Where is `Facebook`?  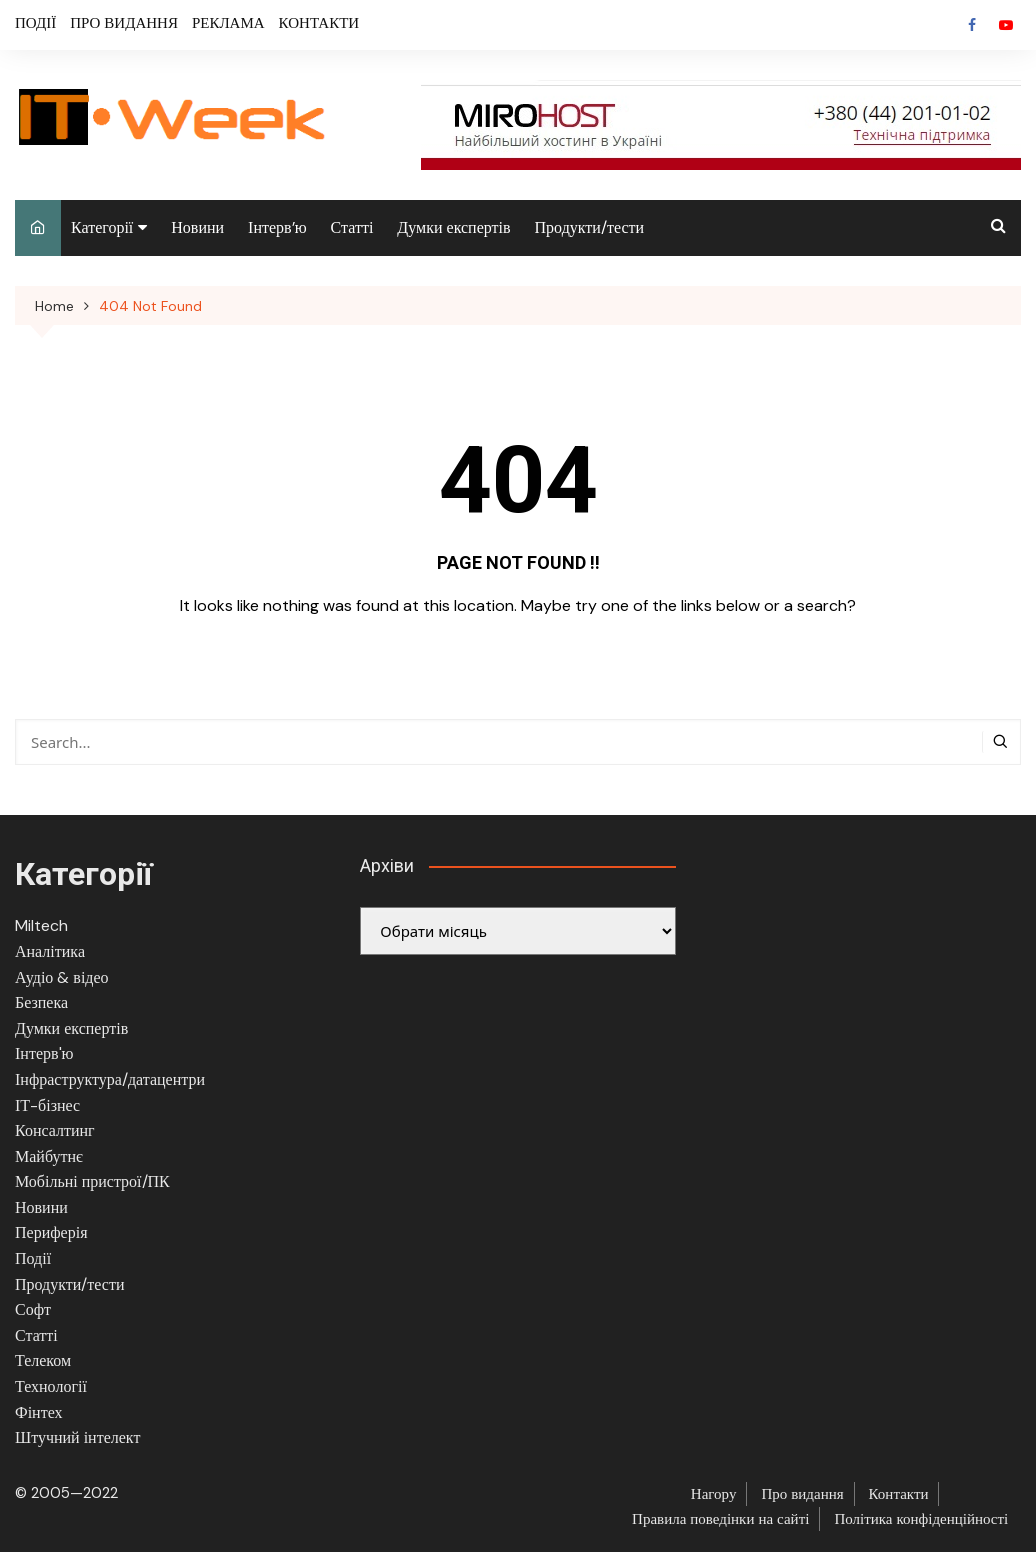
Facebook is located at coordinates (972, 25).